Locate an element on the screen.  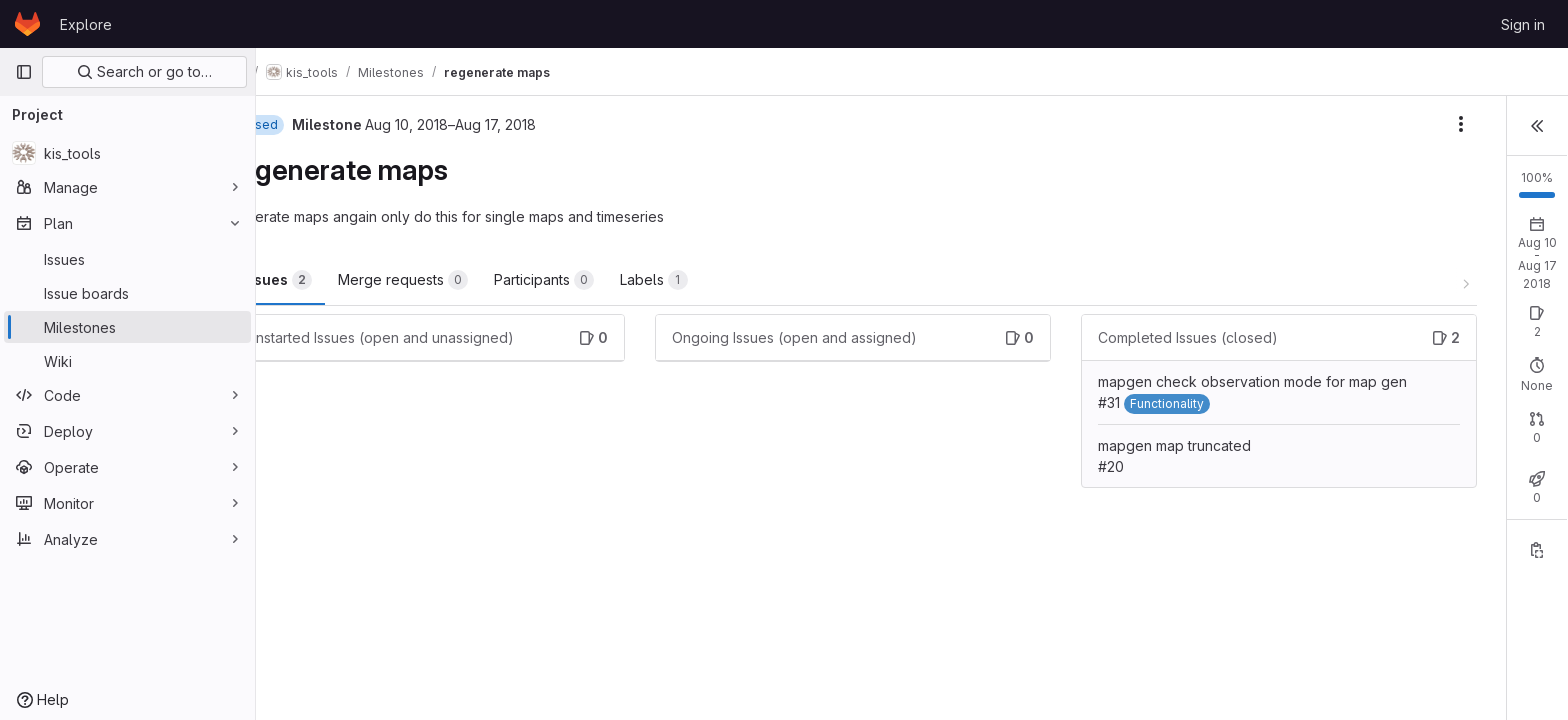
[kis_tools] is located at coordinates (127, 153).